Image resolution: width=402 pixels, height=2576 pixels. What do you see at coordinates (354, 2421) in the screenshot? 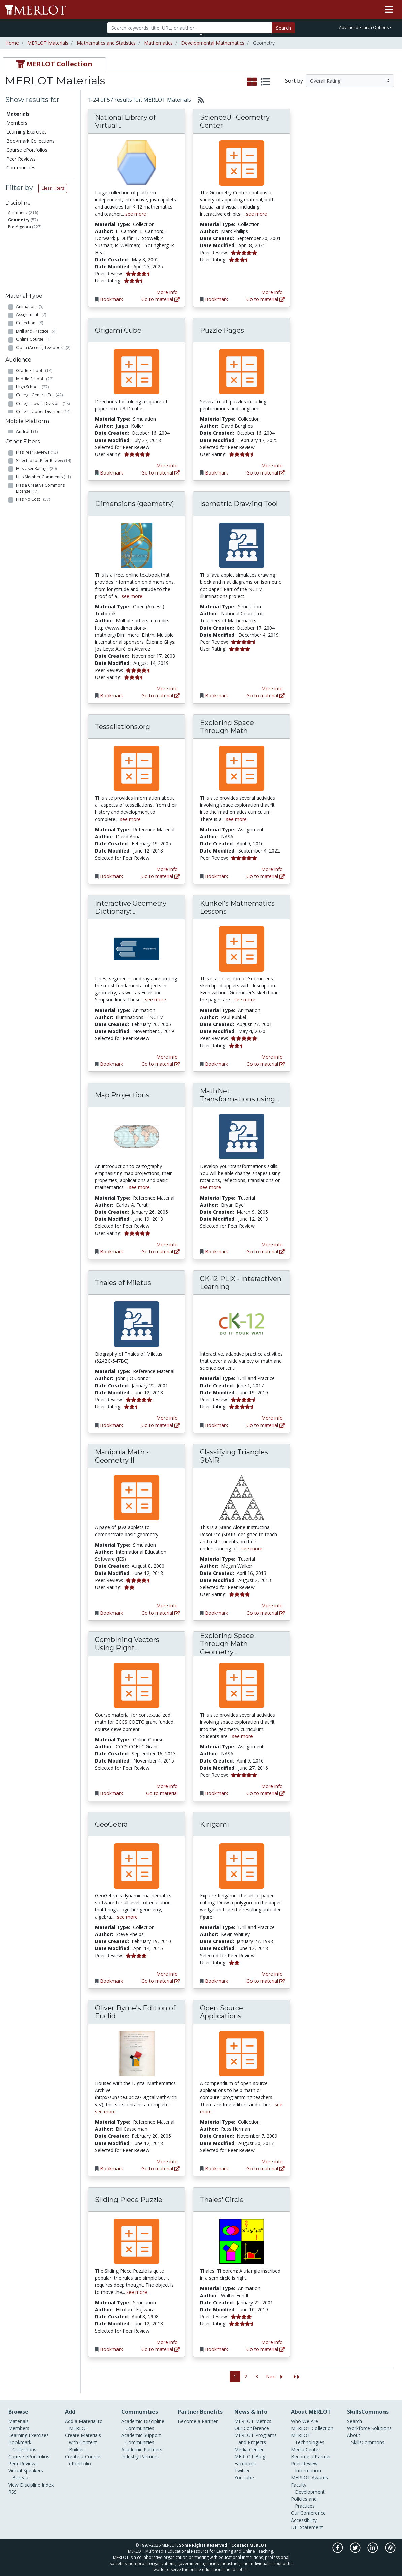
I see `Search [Search SkillCommons]` at bounding box center [354, 2421].